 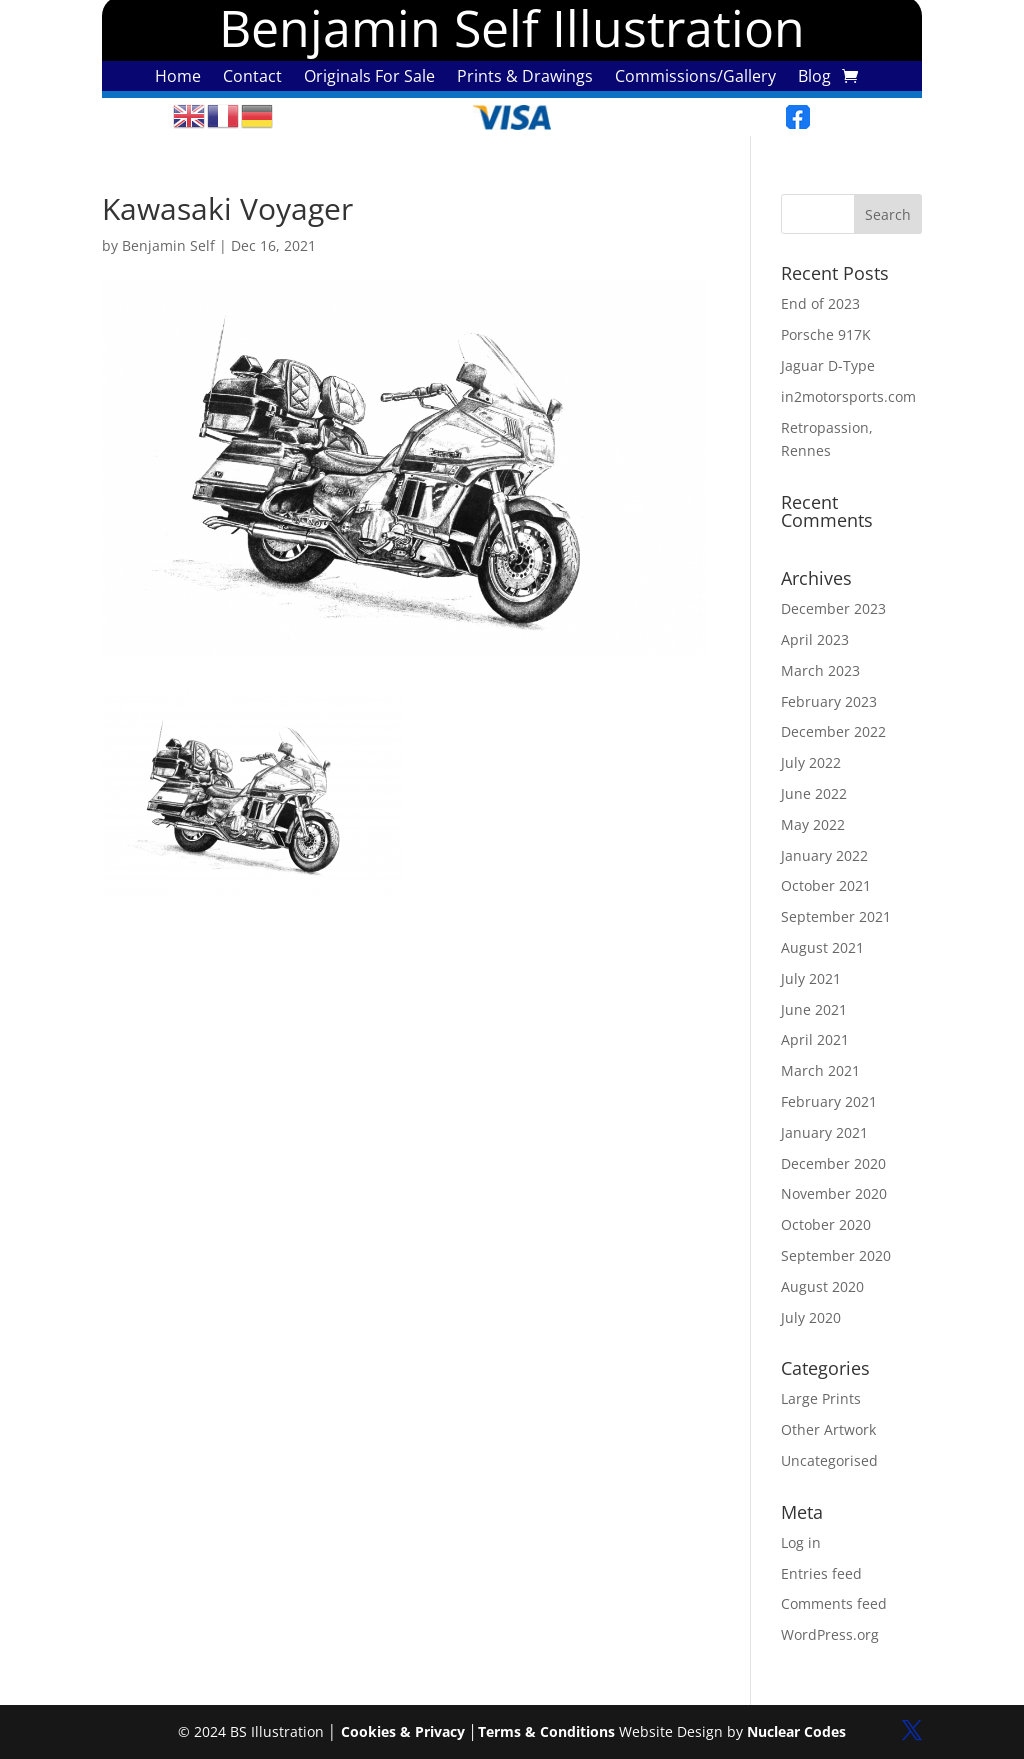 I want to click on March 2023, so click(x=820, y=670).